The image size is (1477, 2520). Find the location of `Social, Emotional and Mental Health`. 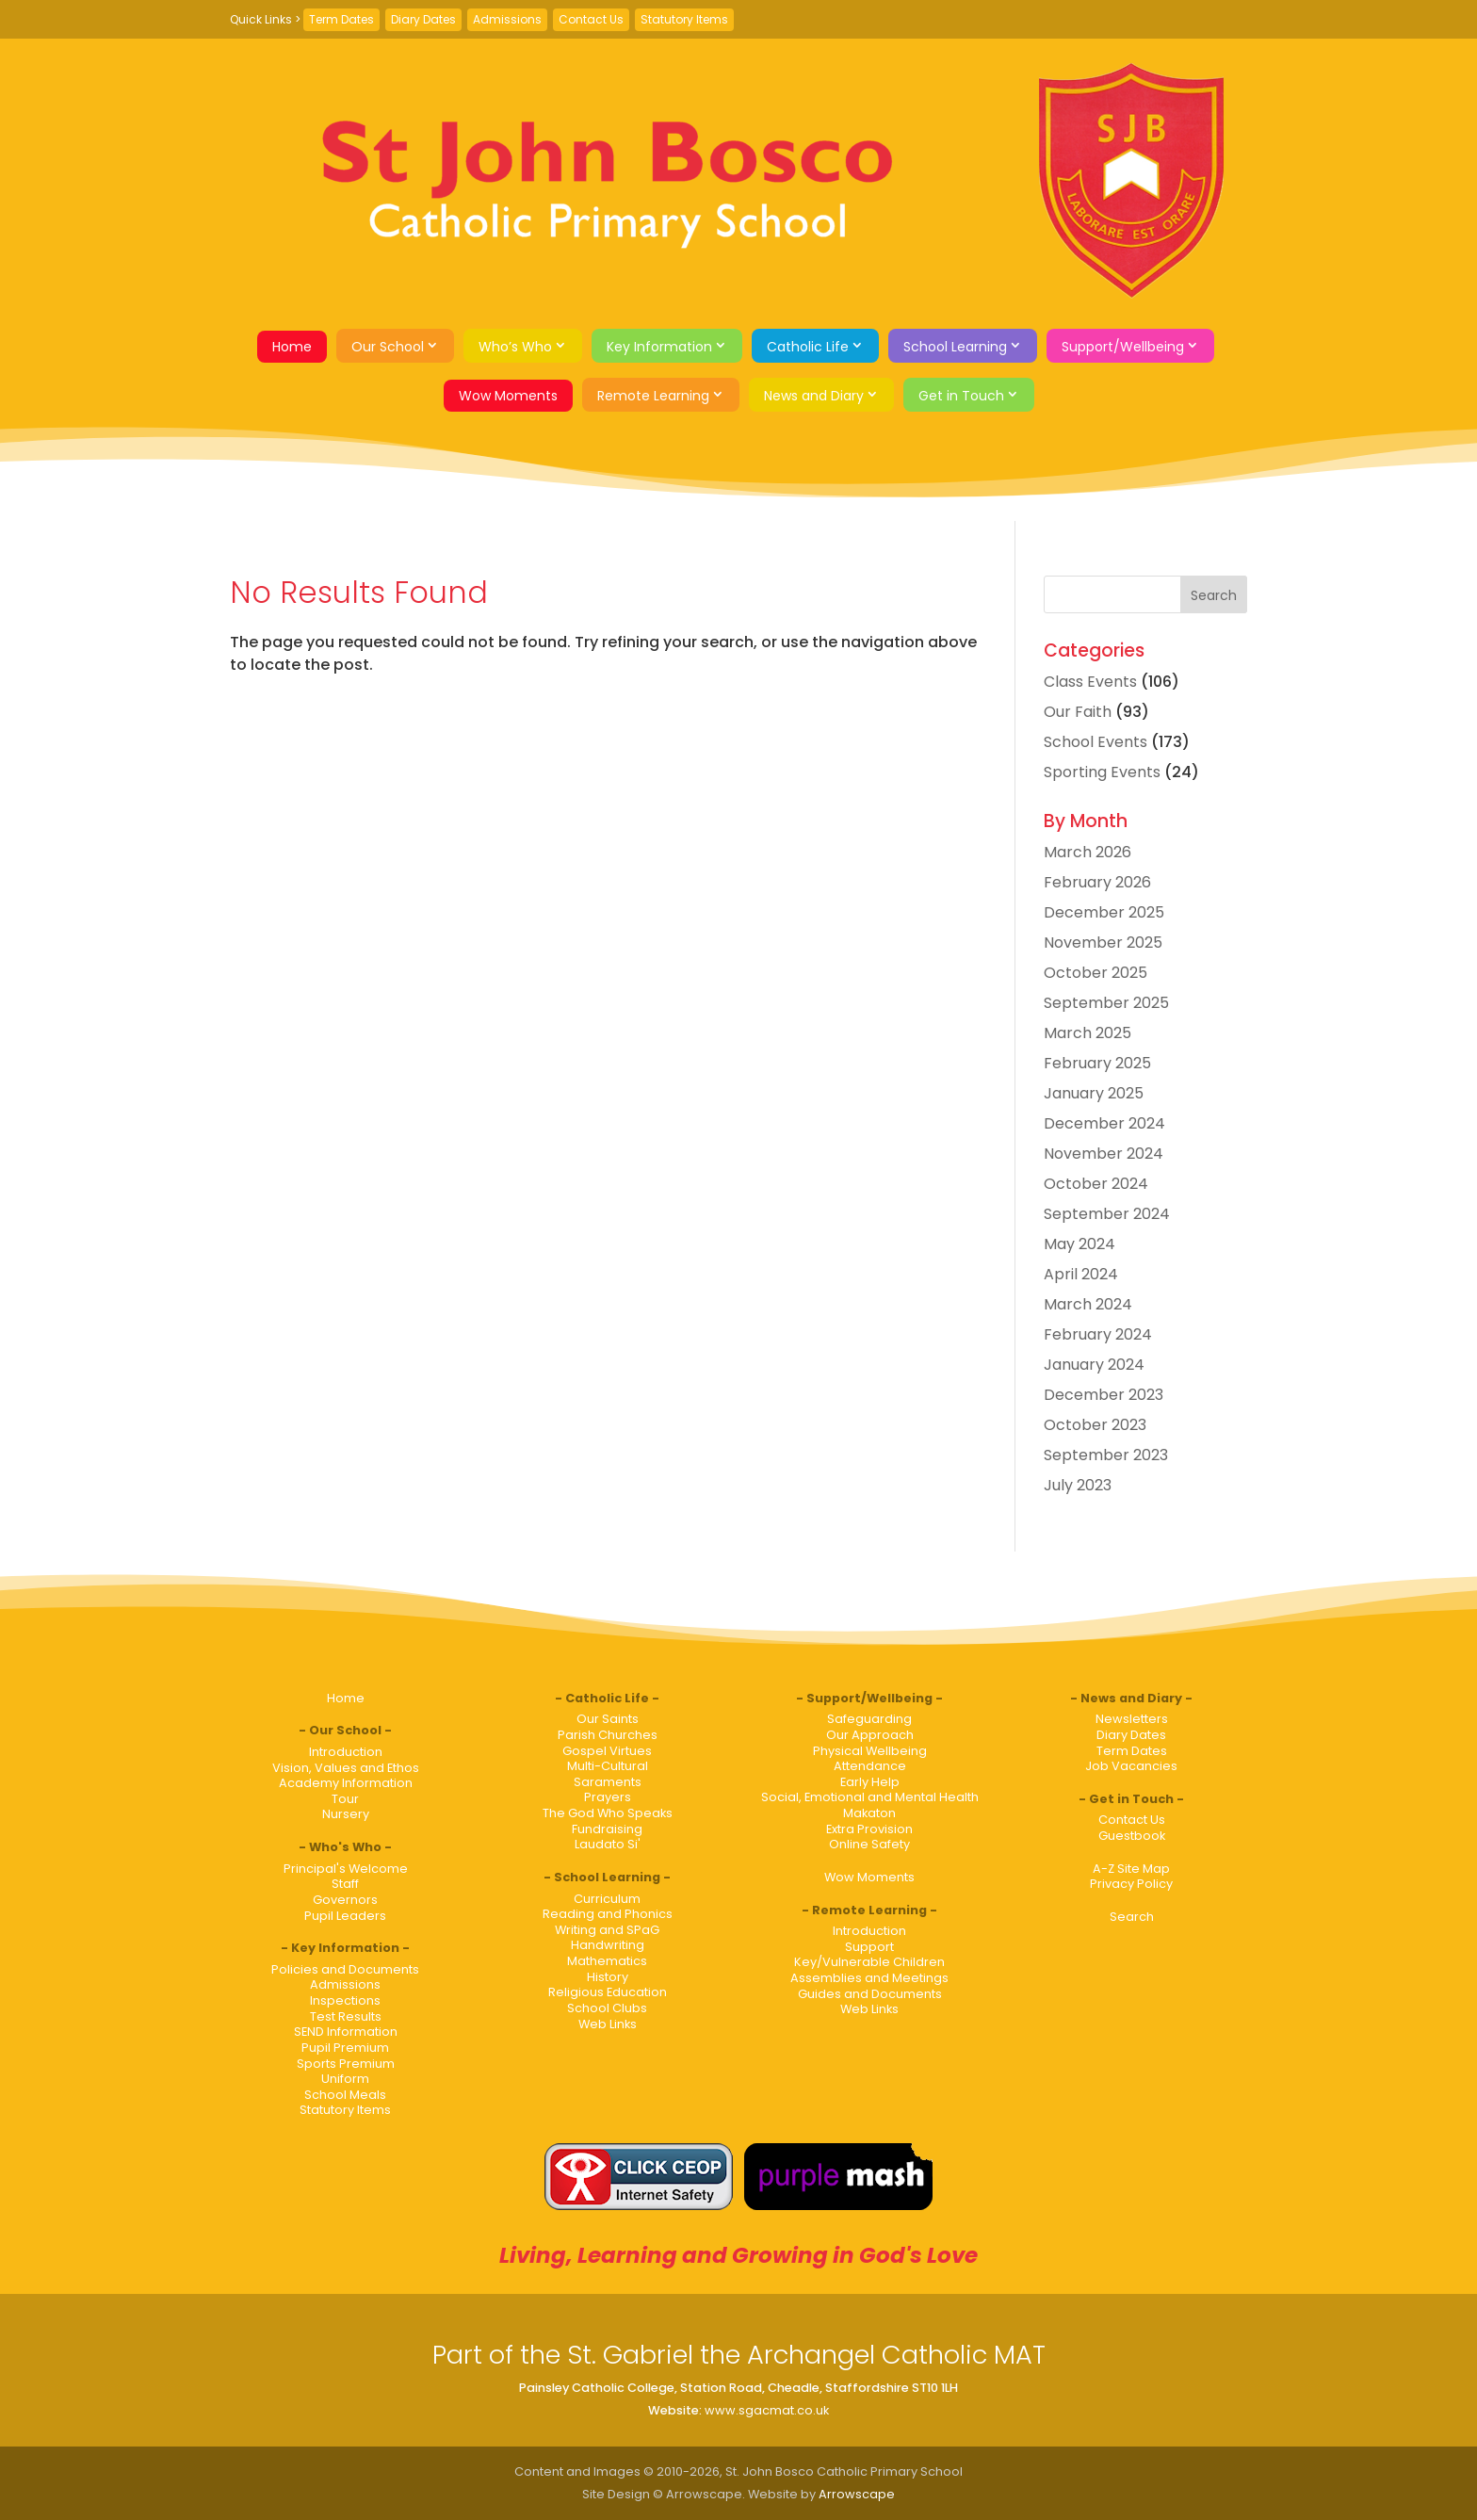

Social, Emotional and Mental Health is located at coordinates (870, 1797).